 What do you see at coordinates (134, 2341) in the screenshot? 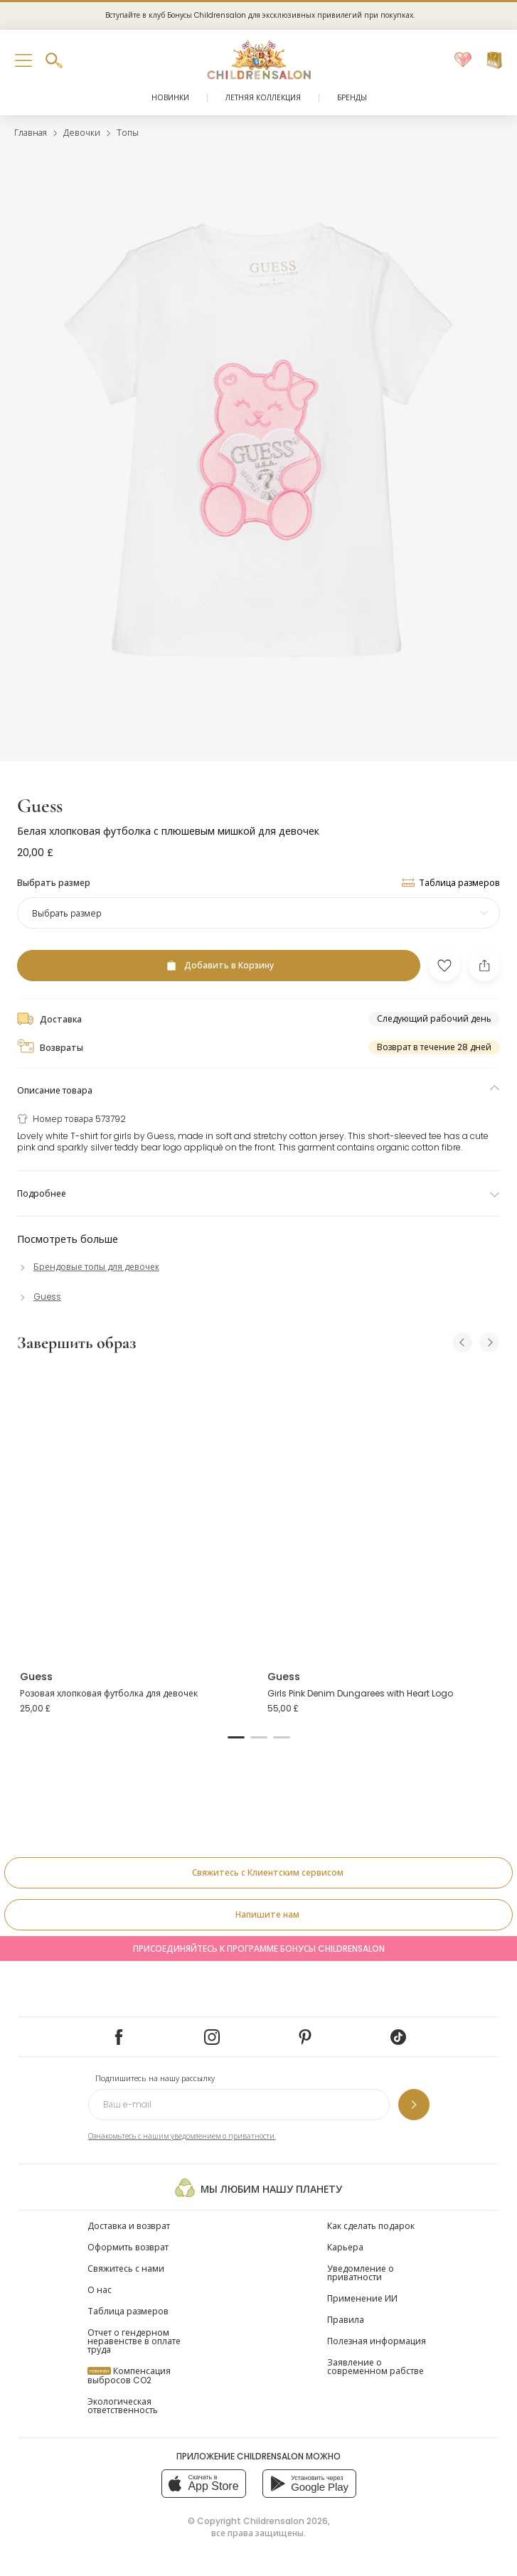
I see `Отчет о гендерном неравенстве в оплате труда` at bounding box center [134, 2341].